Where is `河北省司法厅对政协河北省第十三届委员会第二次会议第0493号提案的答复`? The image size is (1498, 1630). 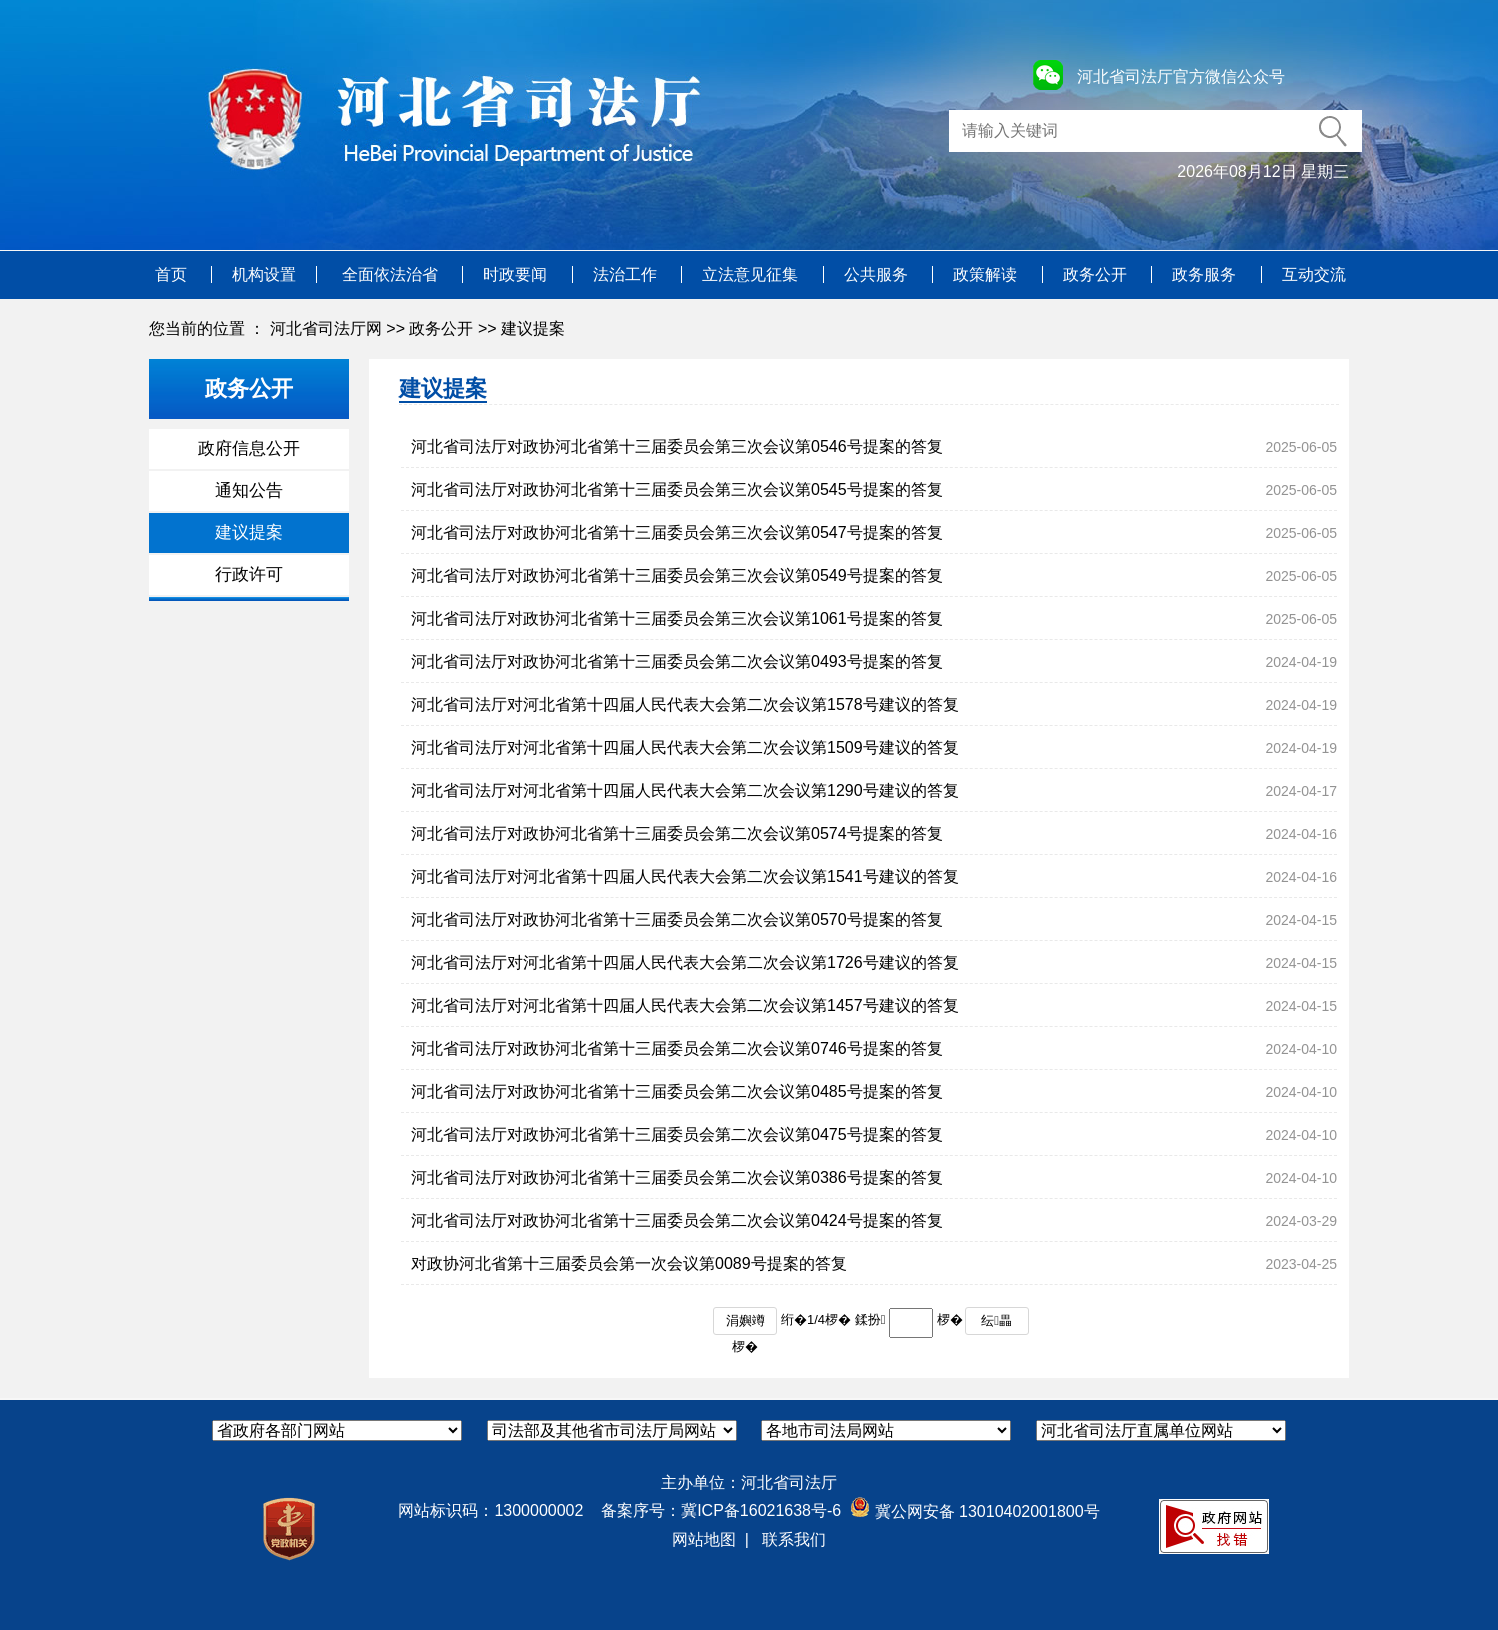
河北省司法厅对政协河北省第十三届委员会第二次会议第0493号提案的答复 is located at coordinates (677, 661).